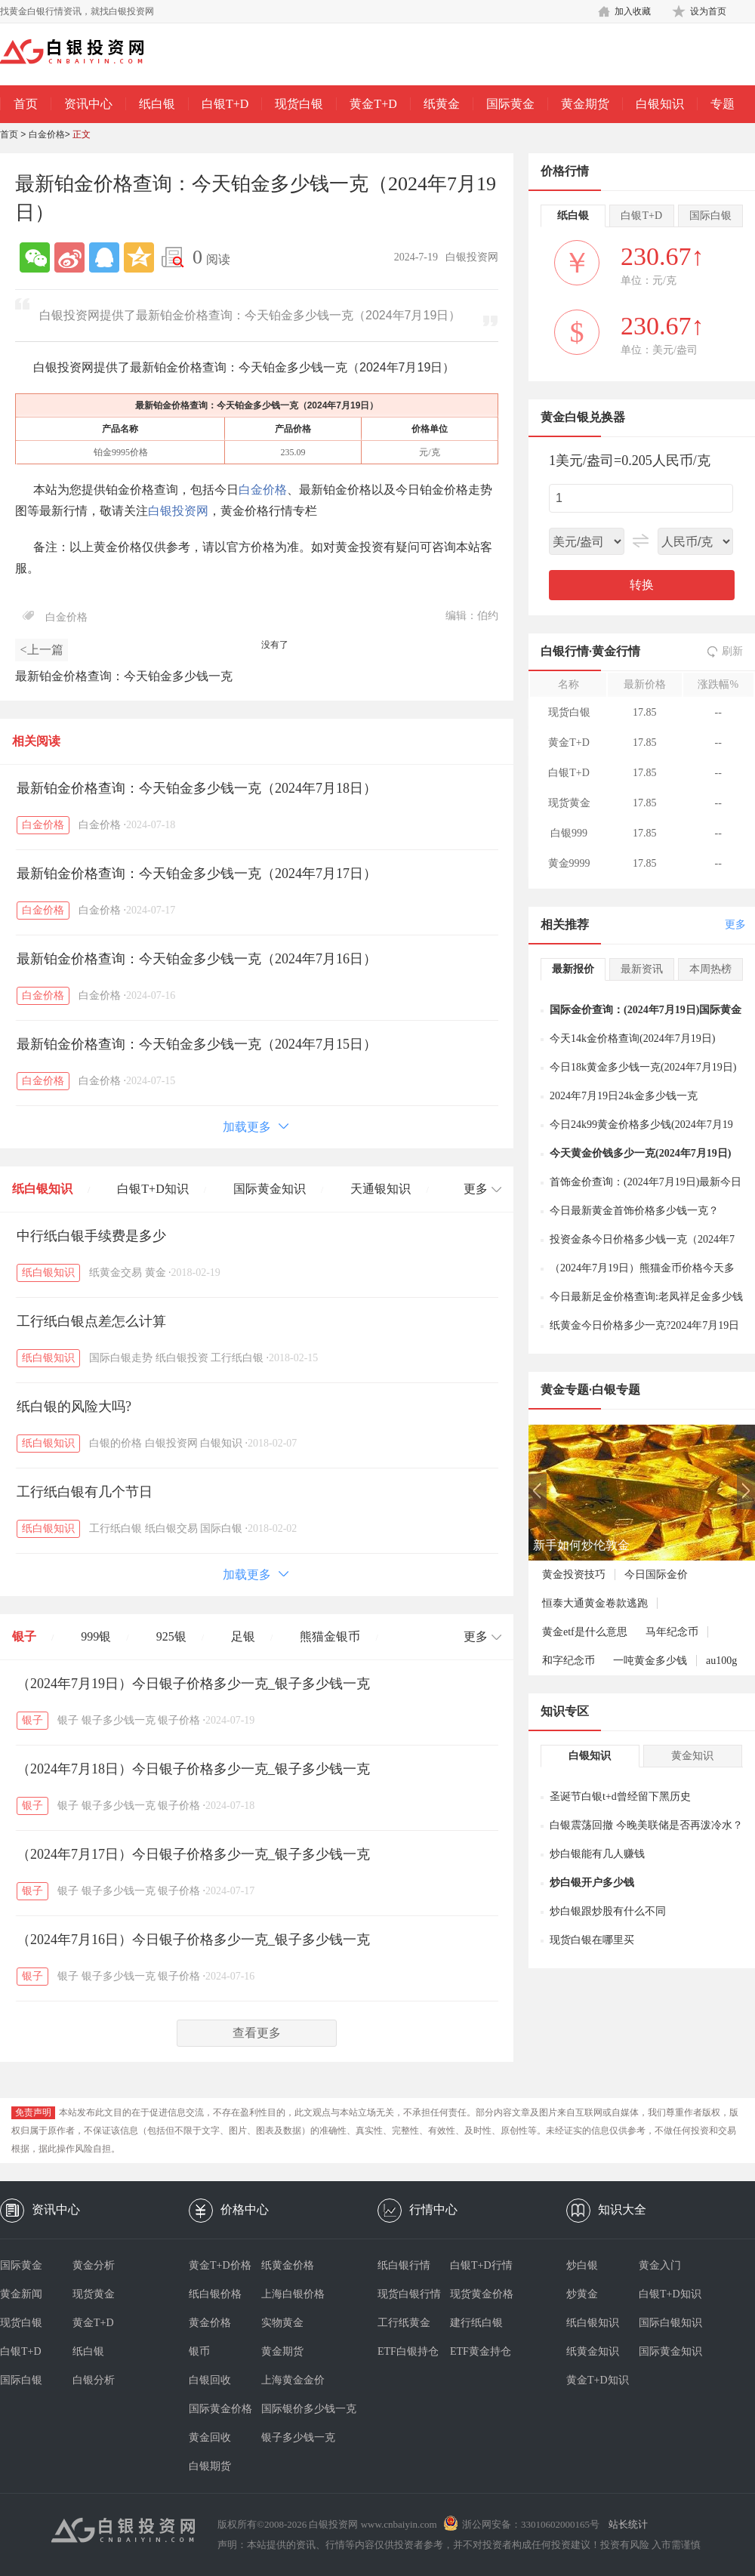  I want to click on 今天14k金价格查询(2024年7月19日), so click(632, 1038).